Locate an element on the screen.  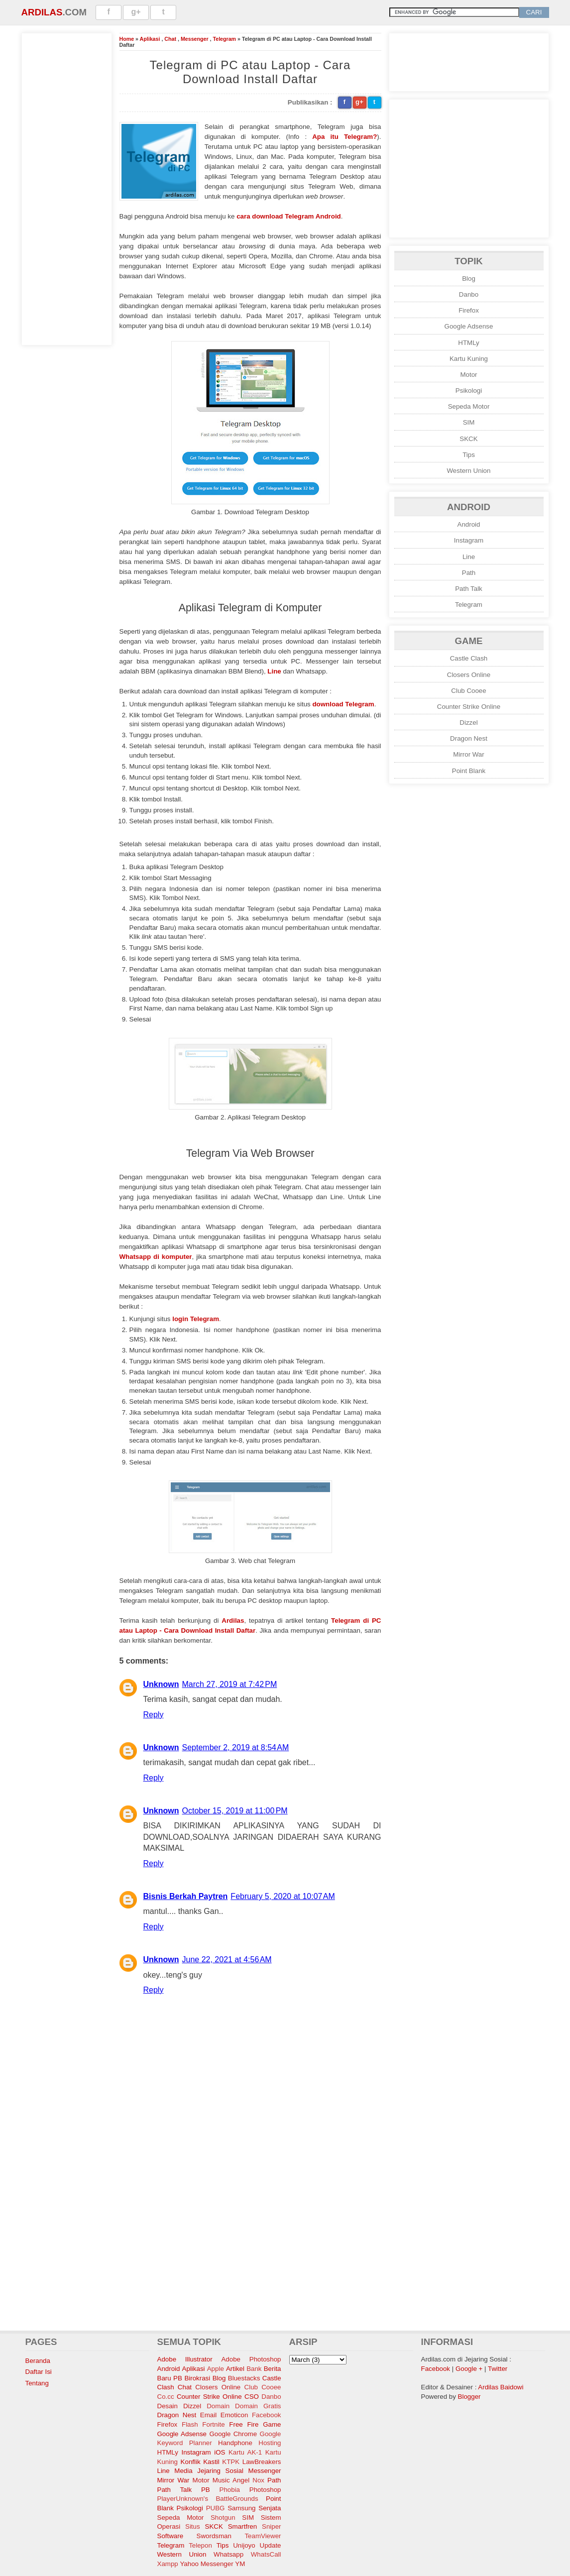
Emoticon is located at coordinates (234, 2415).